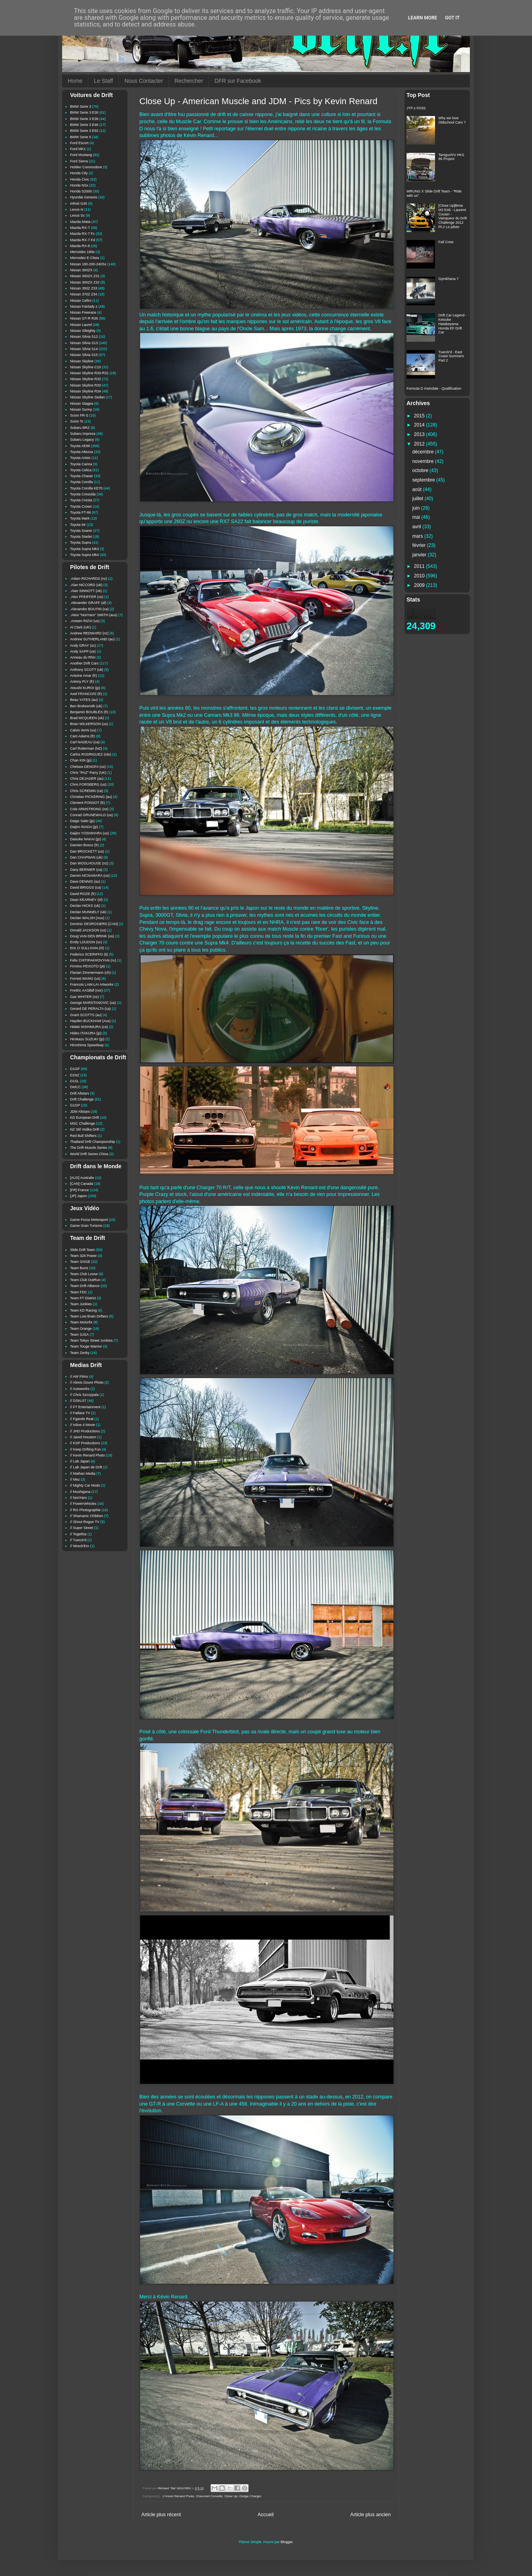  Describe the element at coordinates (81, 191) in the screenshot. I see `Honda S2000` at that location.